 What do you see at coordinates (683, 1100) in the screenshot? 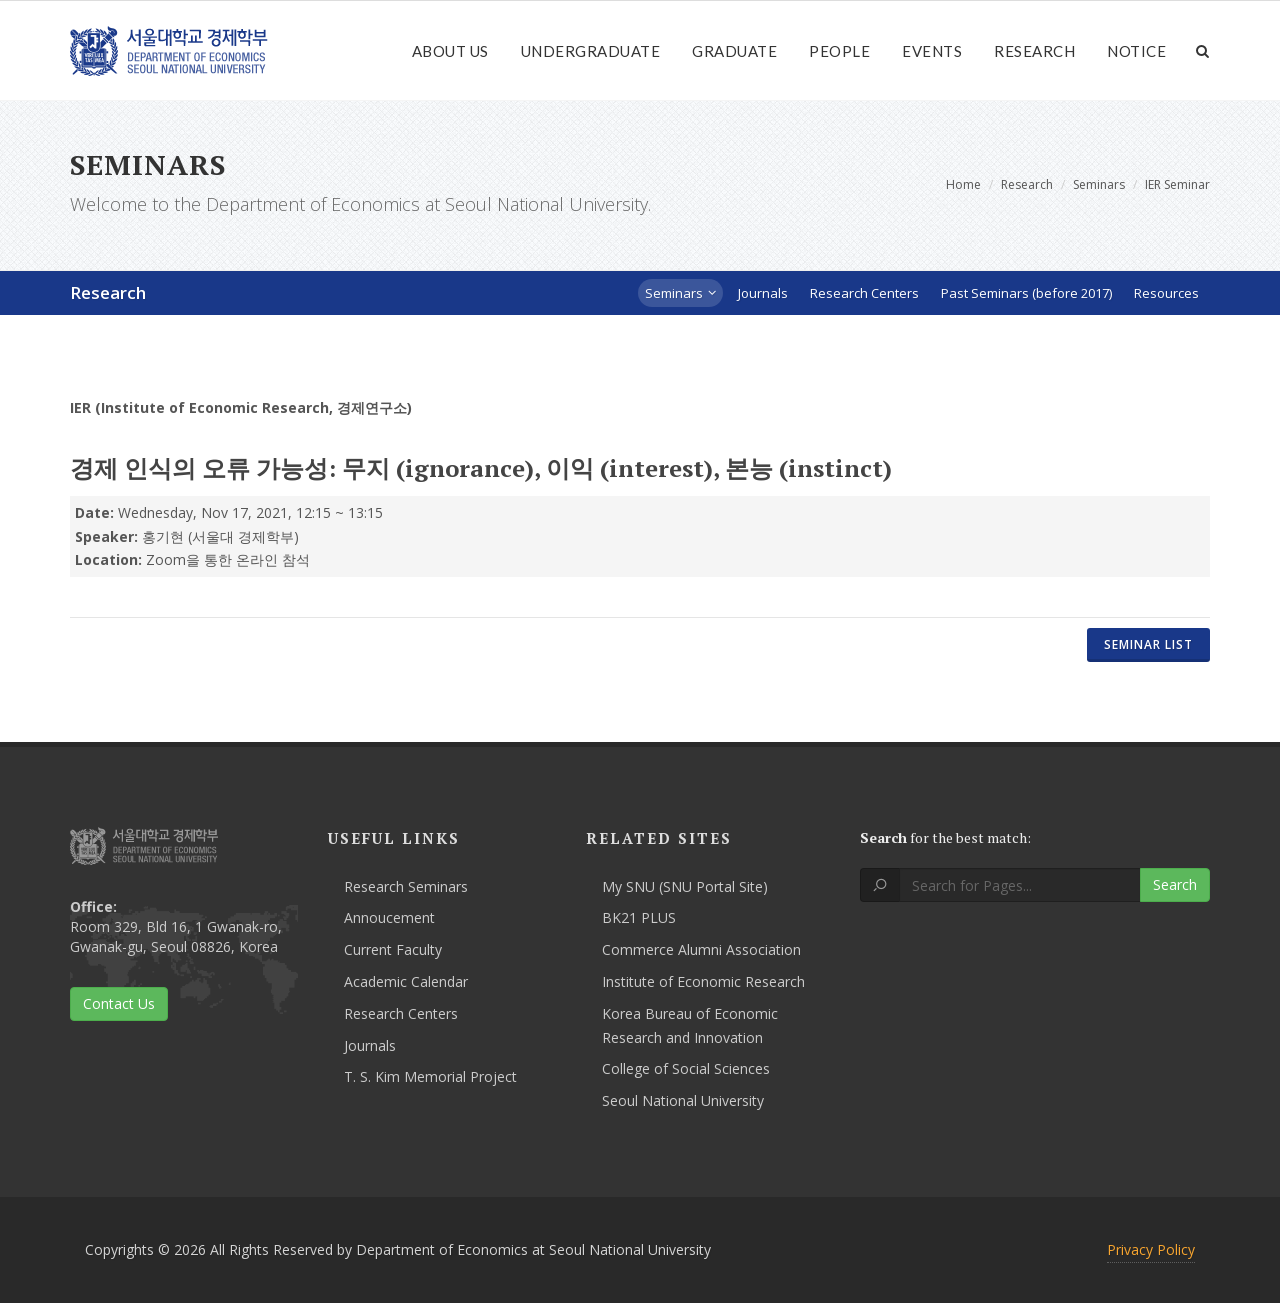
I see `Seoul National University` at bounding box center [683, 1100].